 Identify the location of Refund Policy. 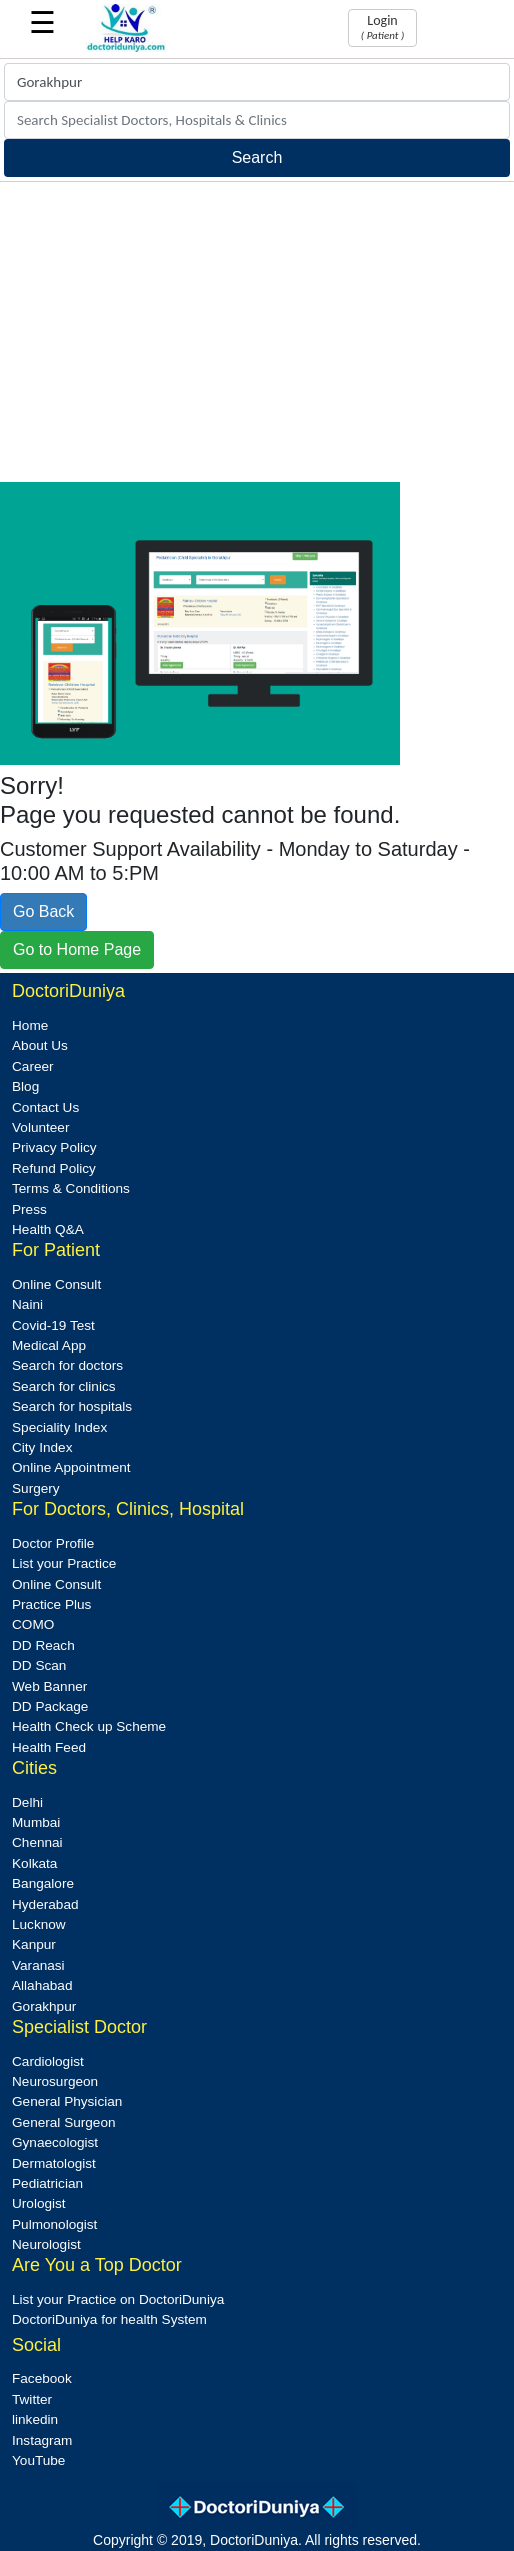
(54, 1168).